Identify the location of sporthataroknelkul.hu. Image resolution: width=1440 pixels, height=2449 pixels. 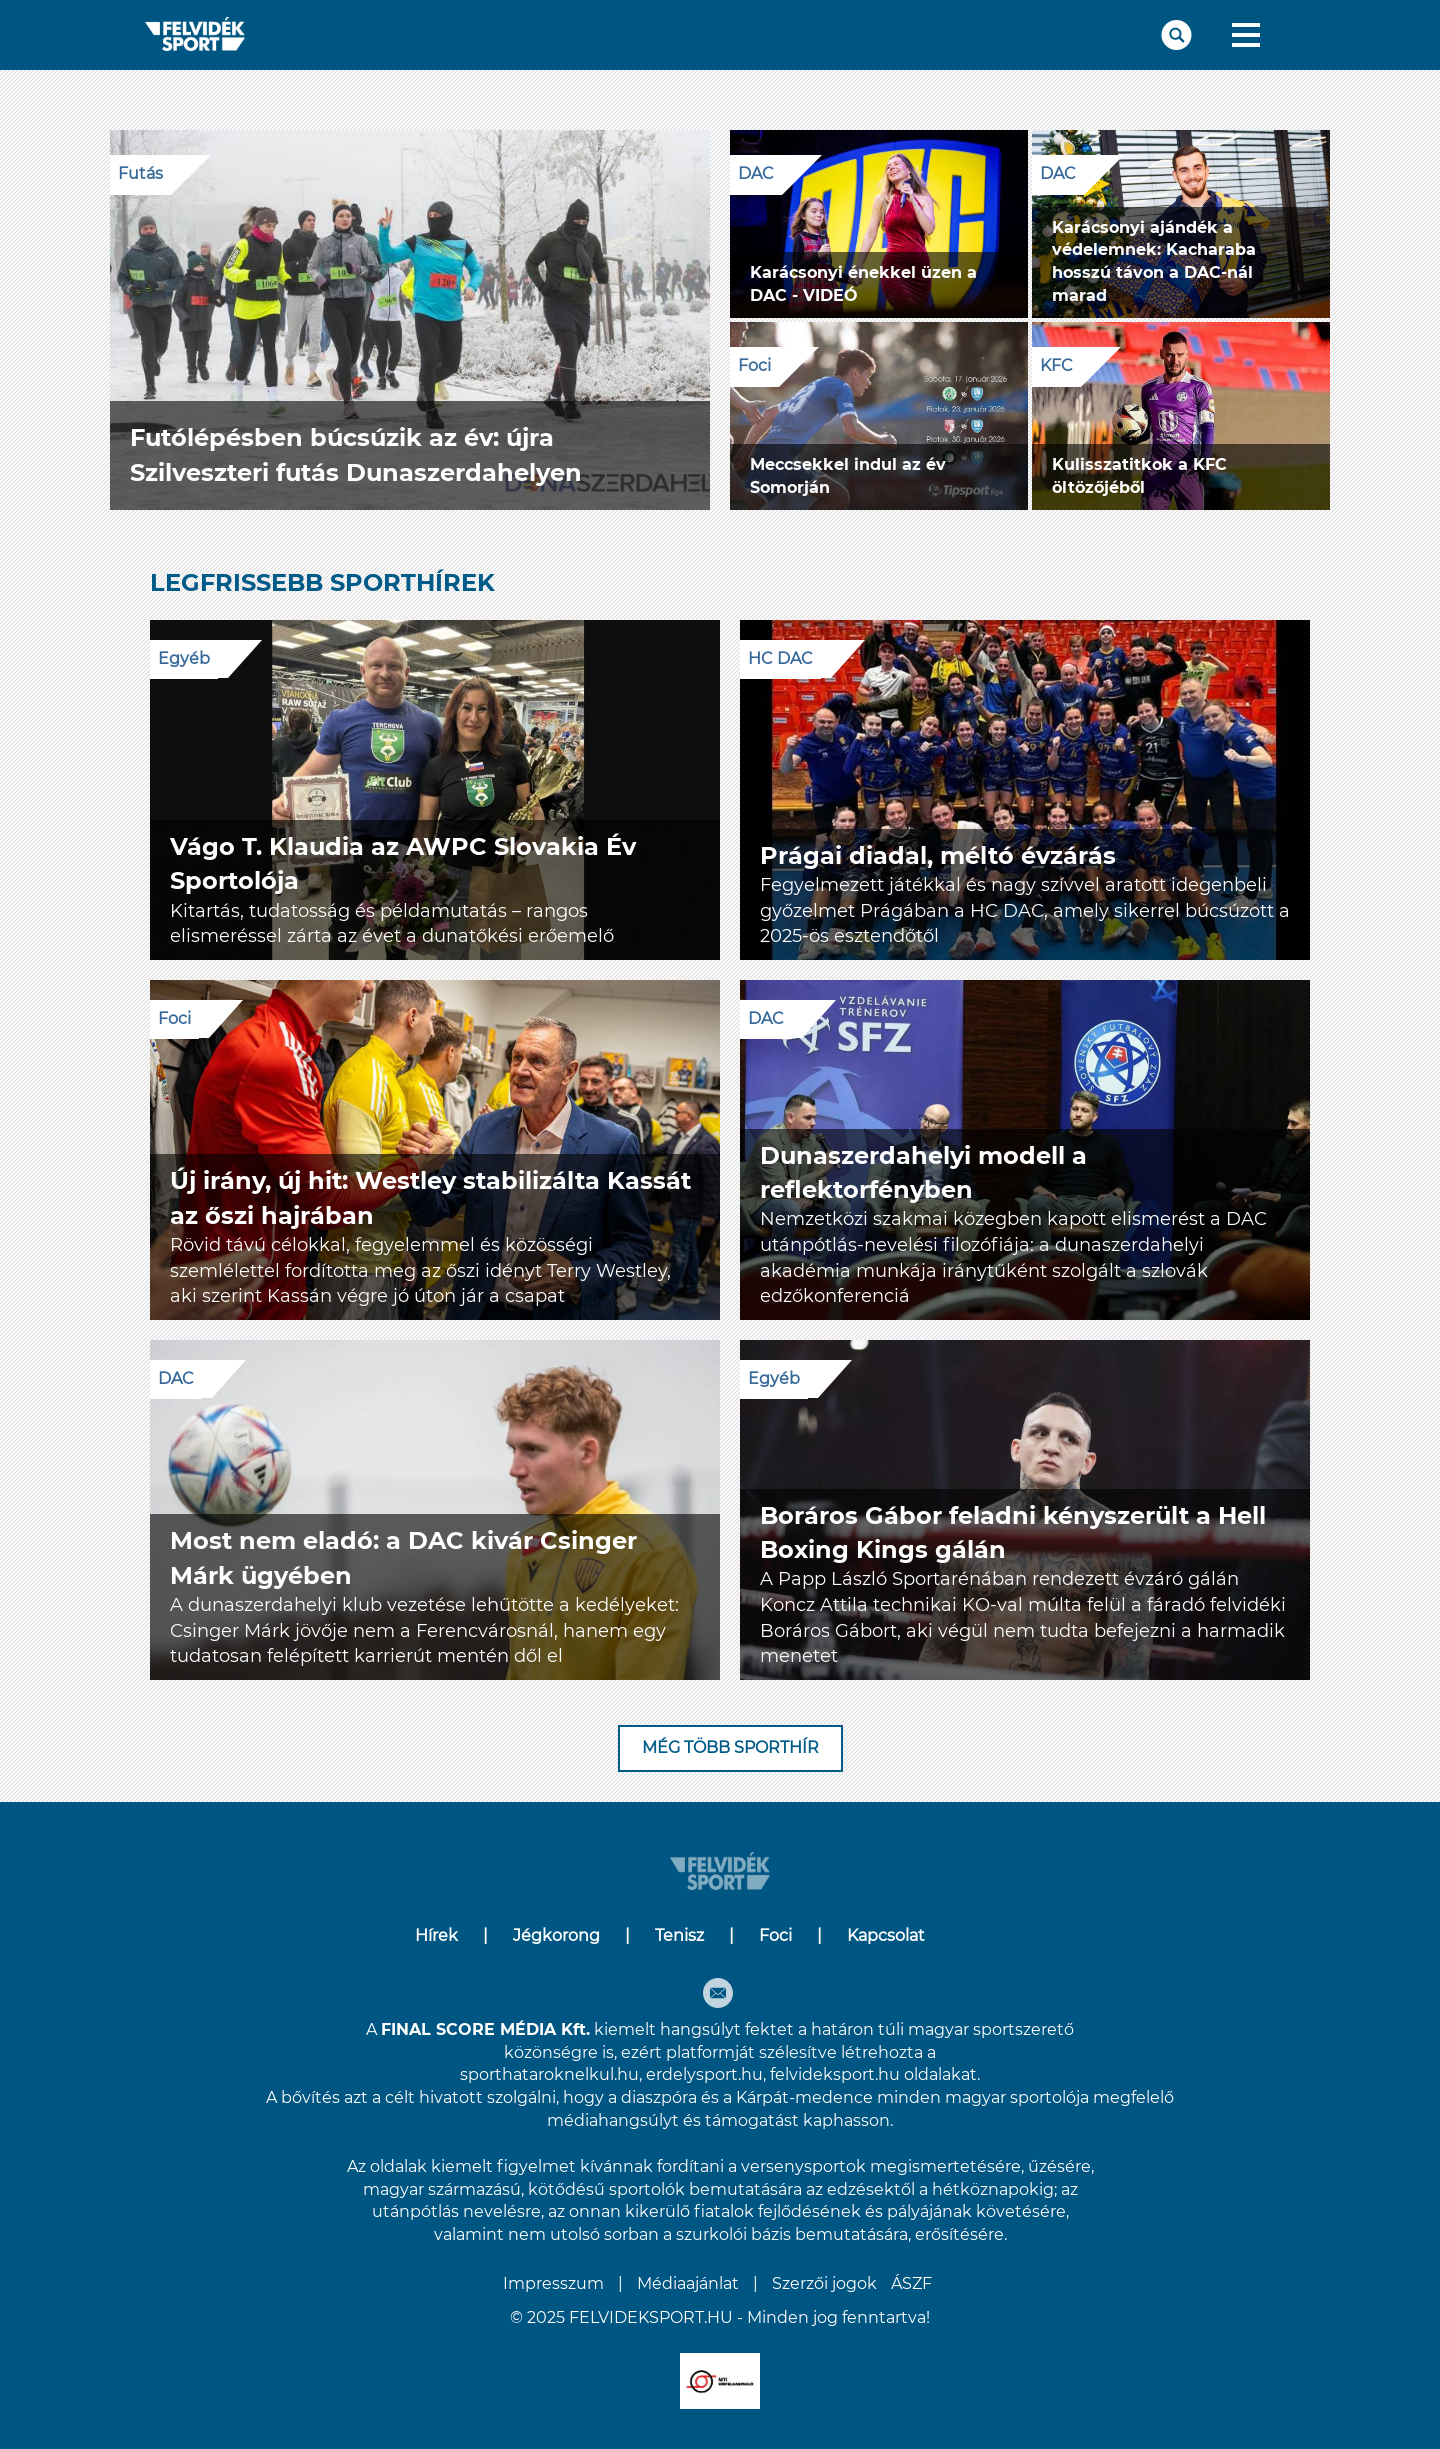
(549, 2074).